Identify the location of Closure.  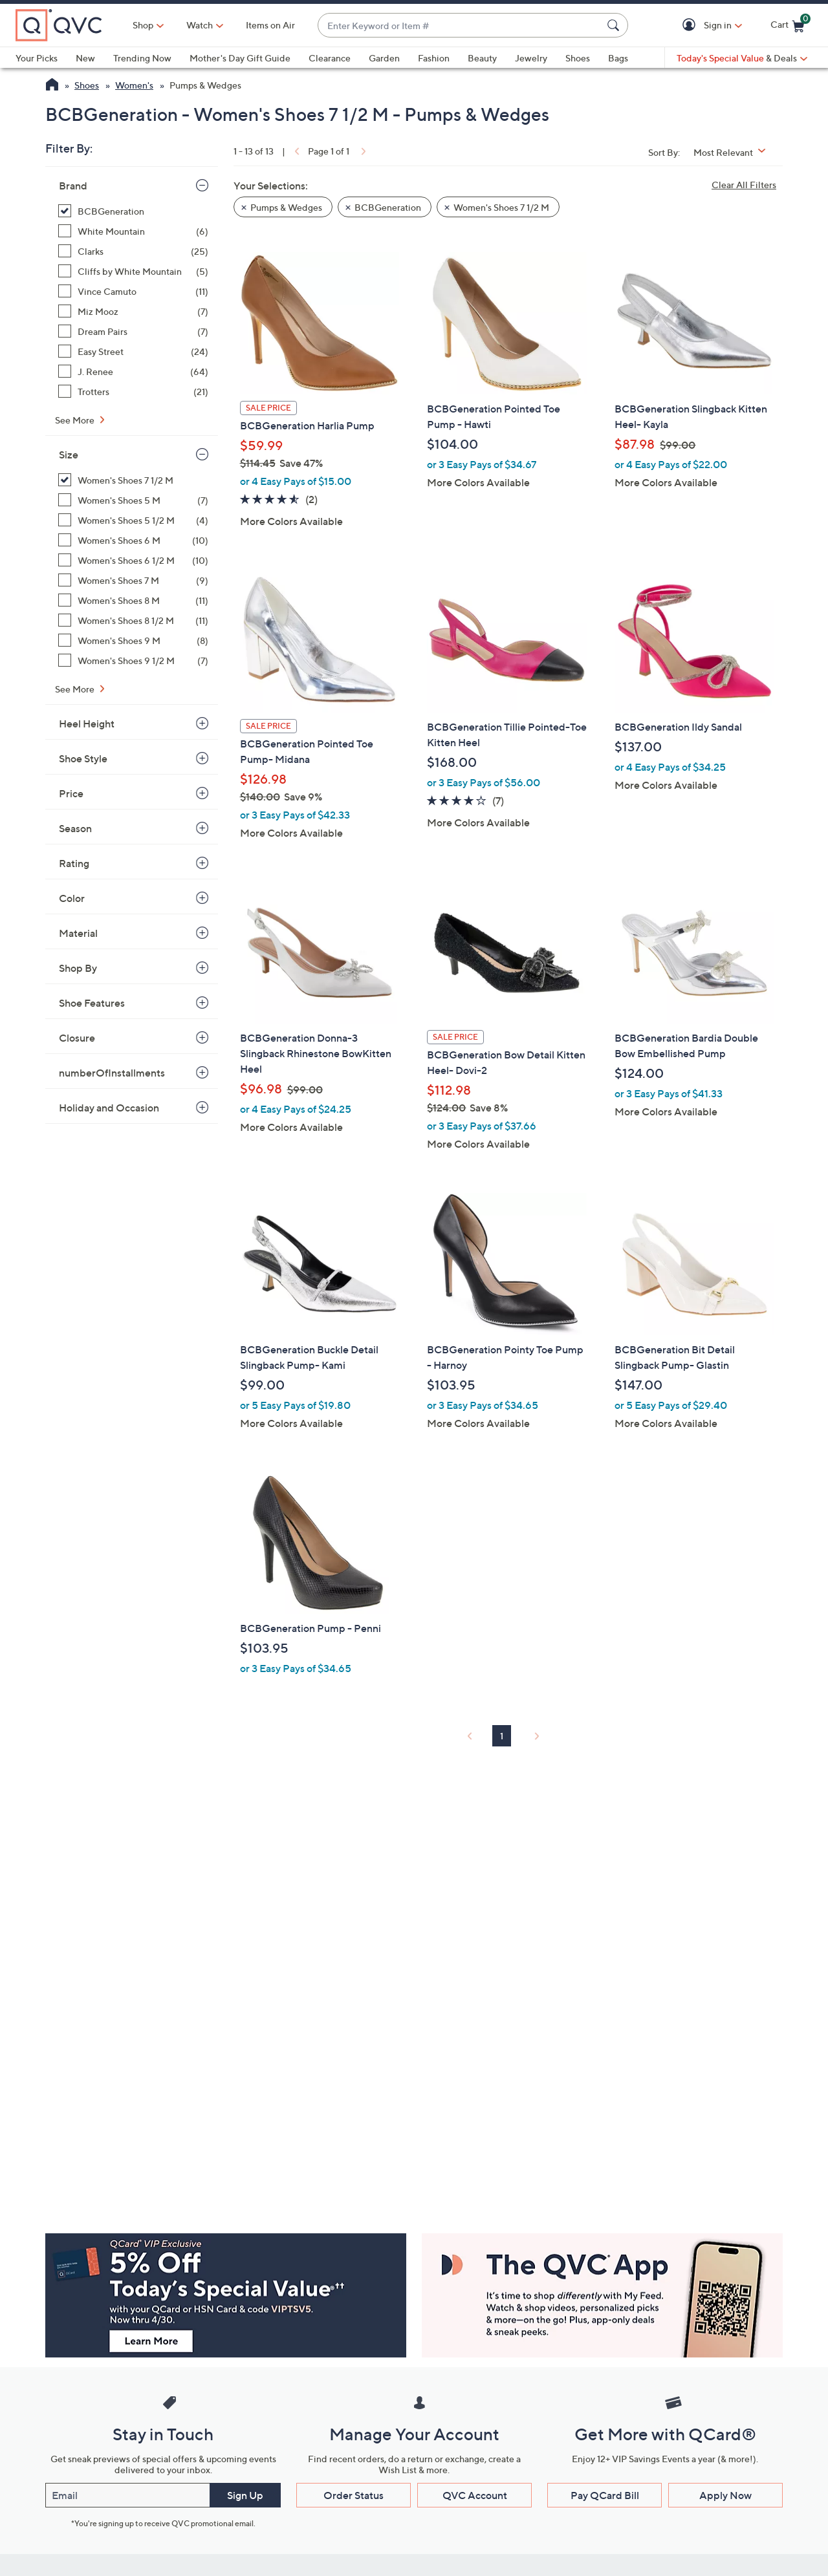
(77, 1037).